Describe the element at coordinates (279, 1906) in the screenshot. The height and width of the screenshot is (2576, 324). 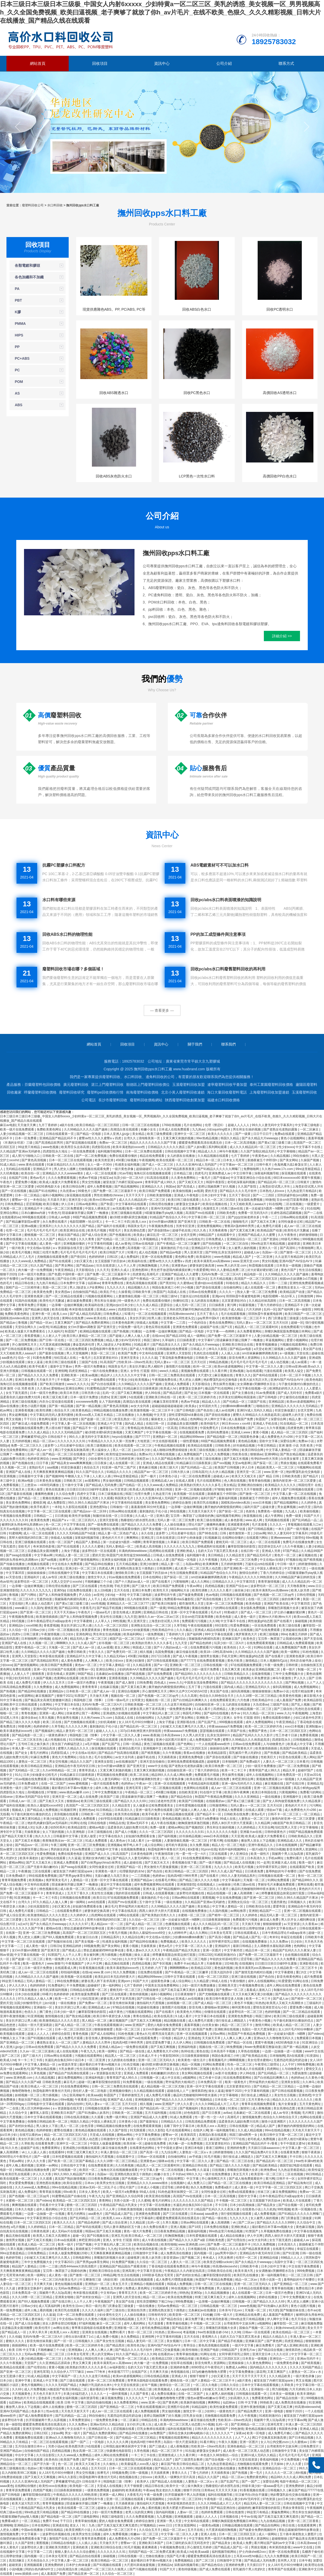
I see `爱爱帝国` at that location.